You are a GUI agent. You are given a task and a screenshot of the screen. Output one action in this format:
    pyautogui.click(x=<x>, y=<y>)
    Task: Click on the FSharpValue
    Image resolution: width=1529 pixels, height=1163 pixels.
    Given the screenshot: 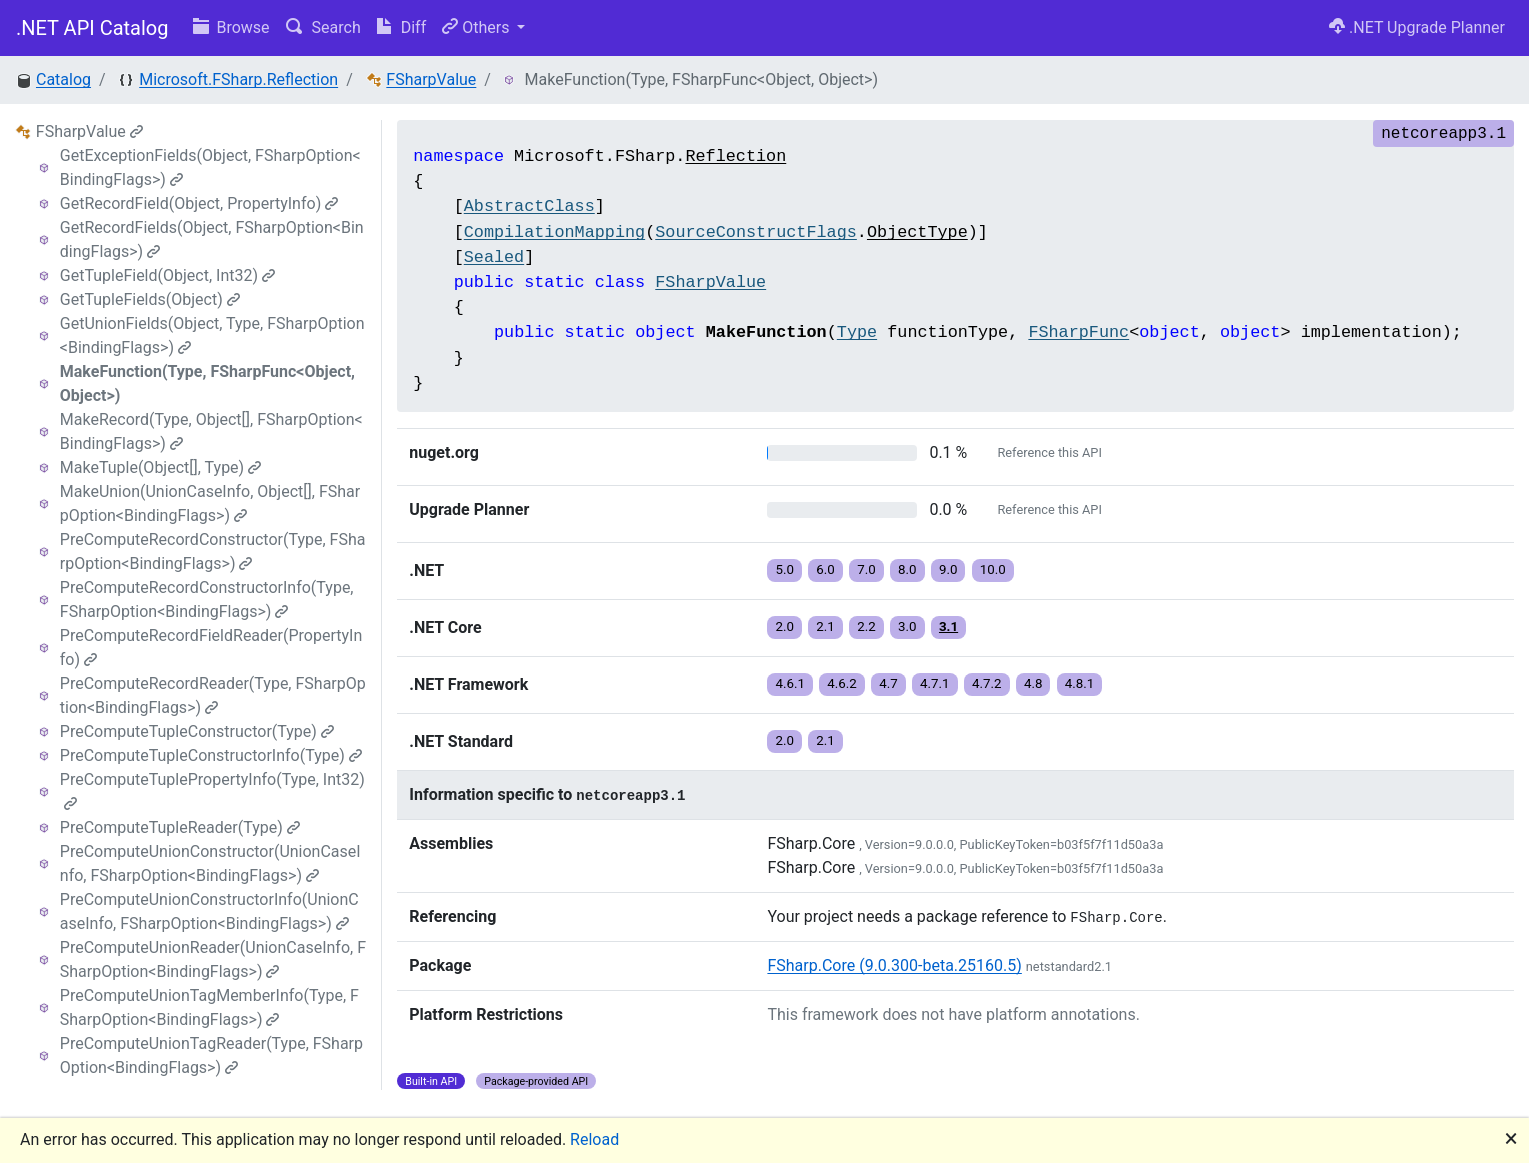 What is the action you would take?
    pyautogui.click(x=431, y=79)
    